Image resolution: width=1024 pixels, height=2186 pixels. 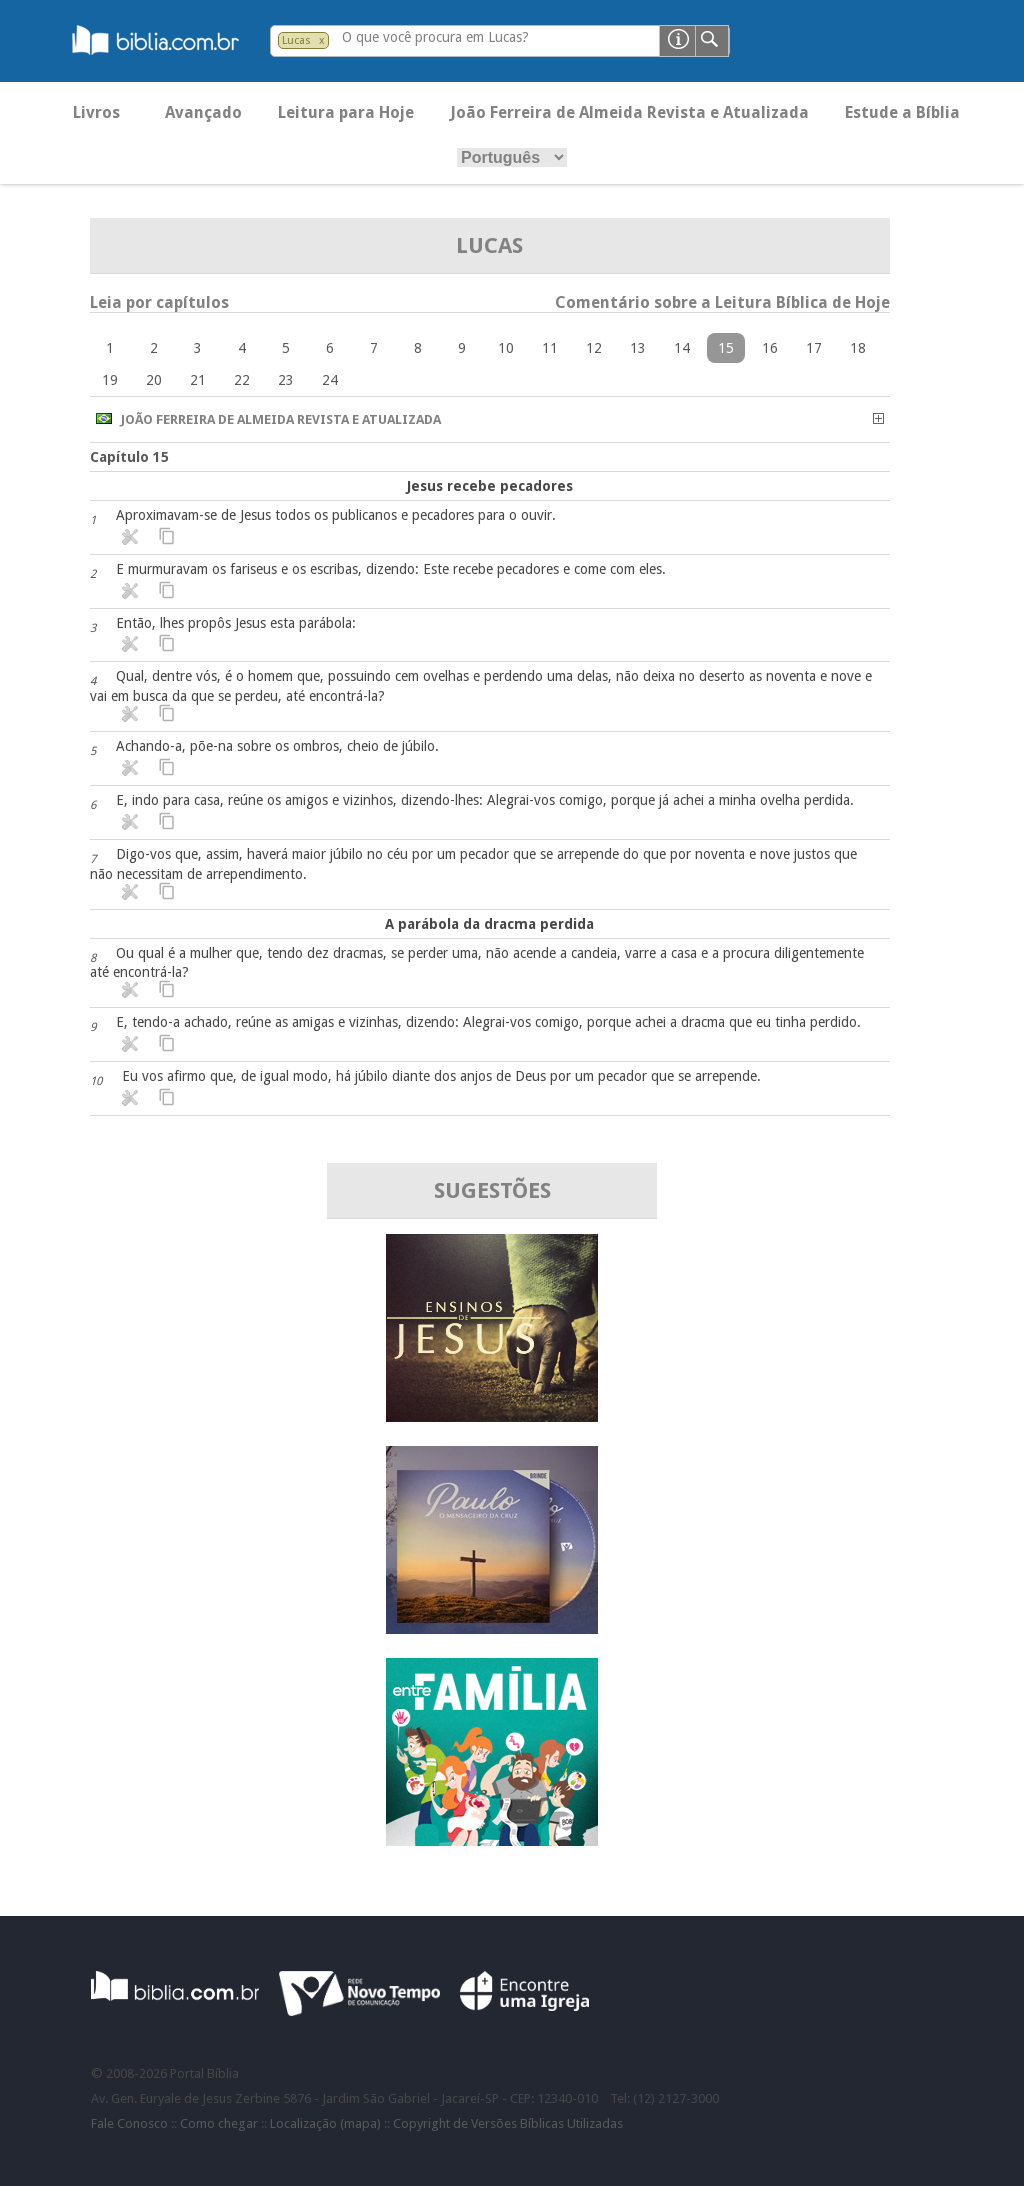 I want to click on Copyright de Versões Bíblicas Utilizadas, so click(x=508, y=2123).